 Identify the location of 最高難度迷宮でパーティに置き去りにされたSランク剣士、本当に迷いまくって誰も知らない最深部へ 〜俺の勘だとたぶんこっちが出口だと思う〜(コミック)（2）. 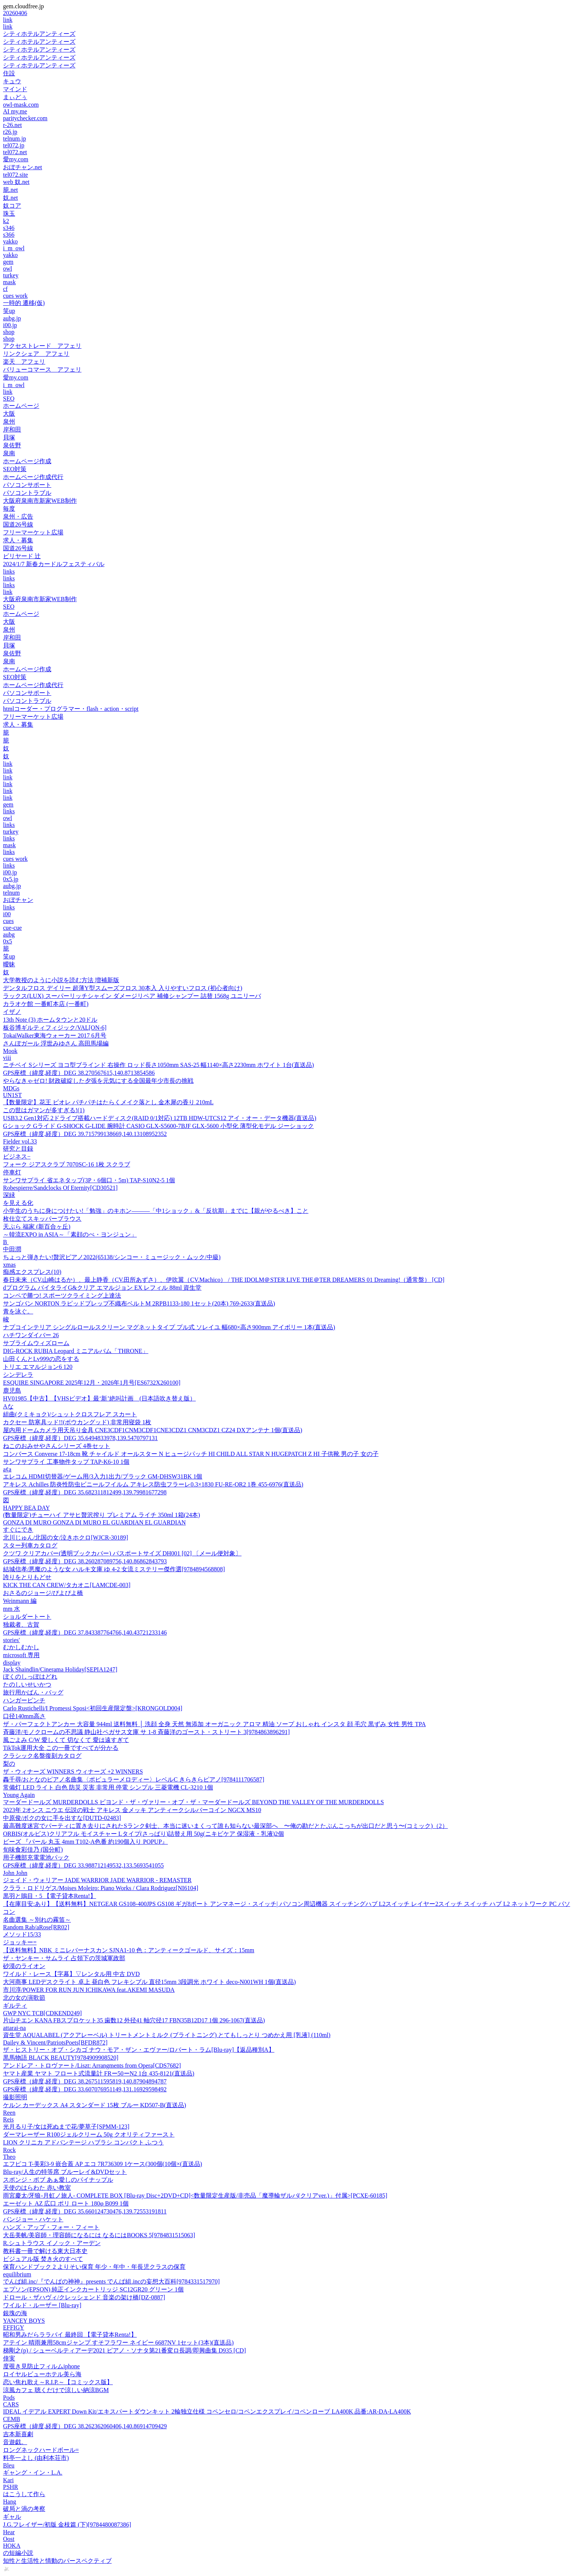
(225, 1826).